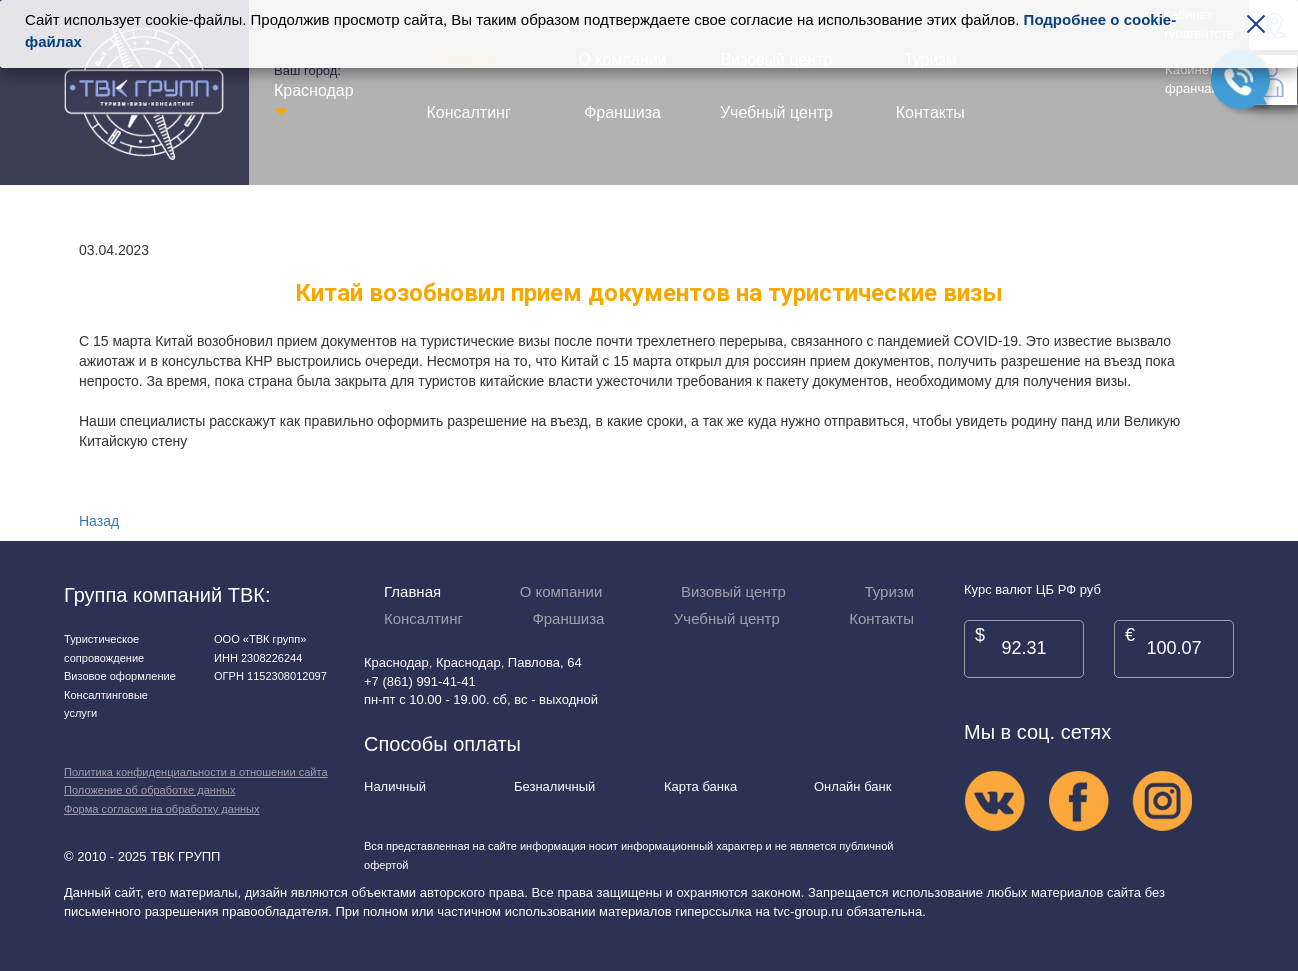  What do you see at coordinates (473, 662) in the screenshot?
I see `Краснодар, Краснодар, Павлова, 64` at bounding box center [473, 662].